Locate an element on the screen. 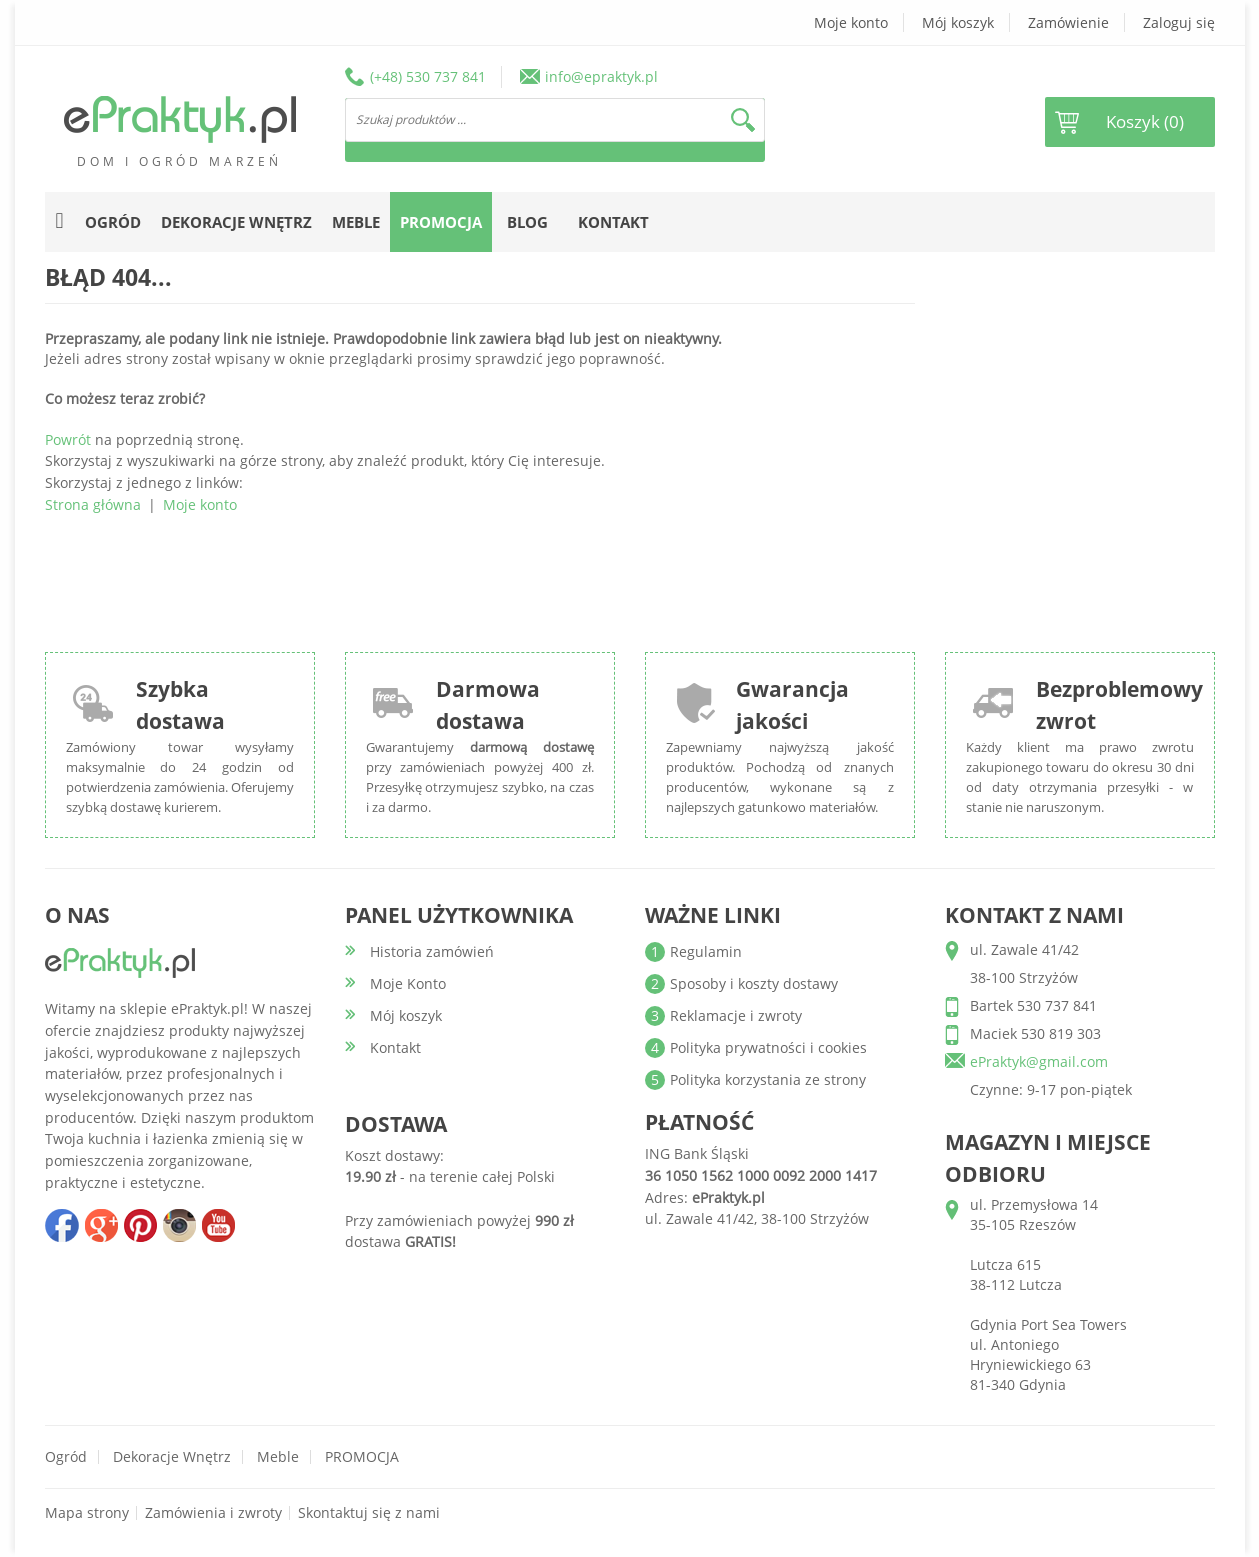 This screenshot has width=1259, height=1557. Moje konto is located at coordinates (851, 22).